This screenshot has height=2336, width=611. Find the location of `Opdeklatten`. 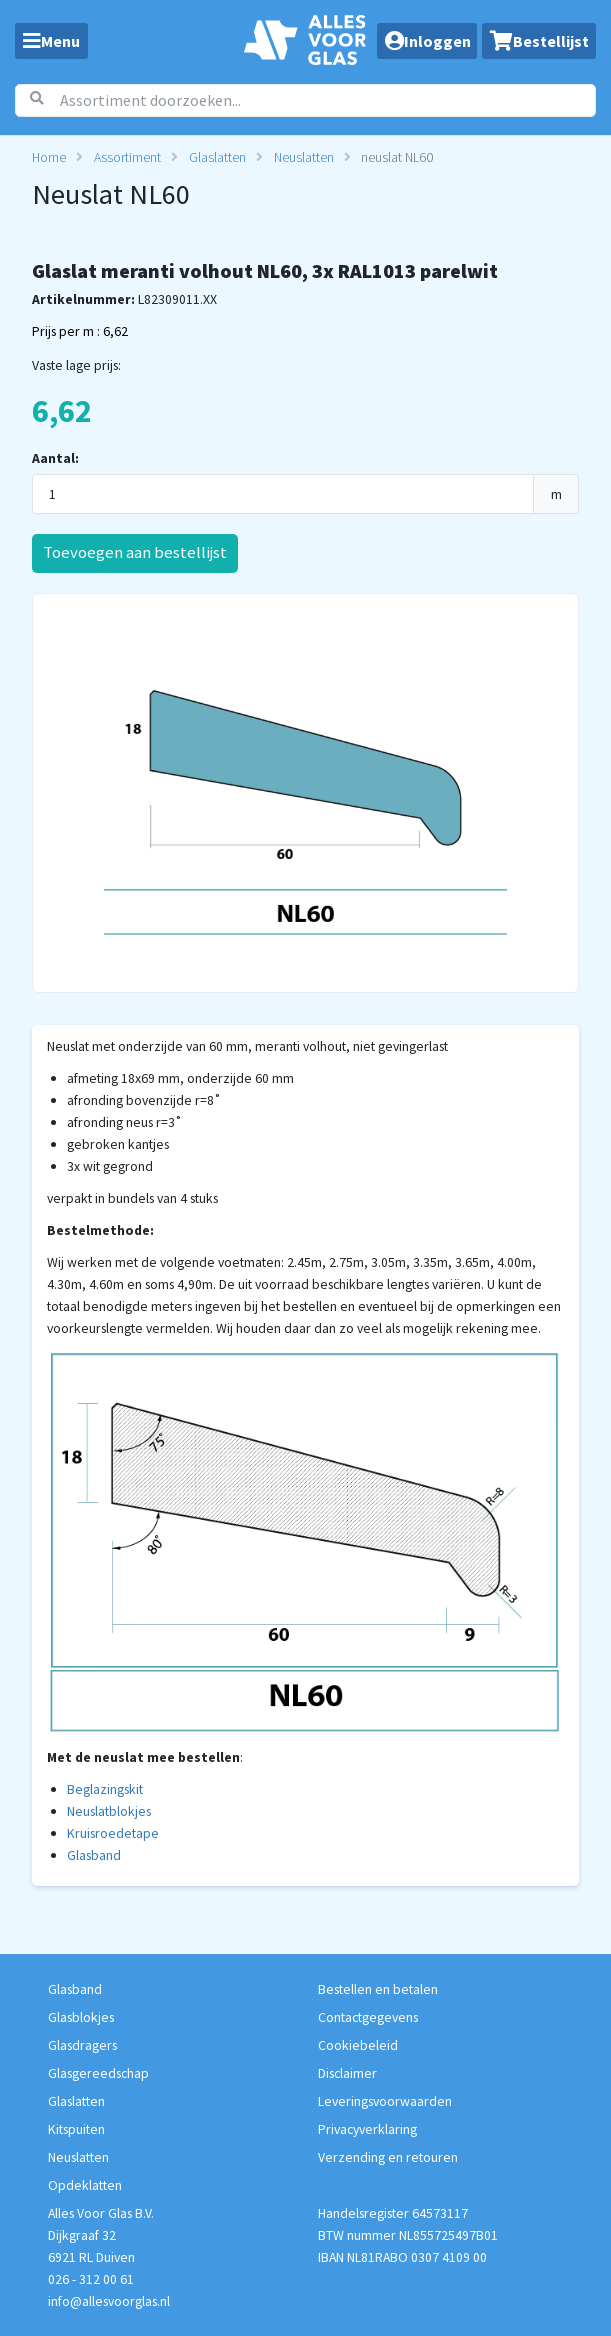

Opdeklatten is located at coordinates (85, 2185).